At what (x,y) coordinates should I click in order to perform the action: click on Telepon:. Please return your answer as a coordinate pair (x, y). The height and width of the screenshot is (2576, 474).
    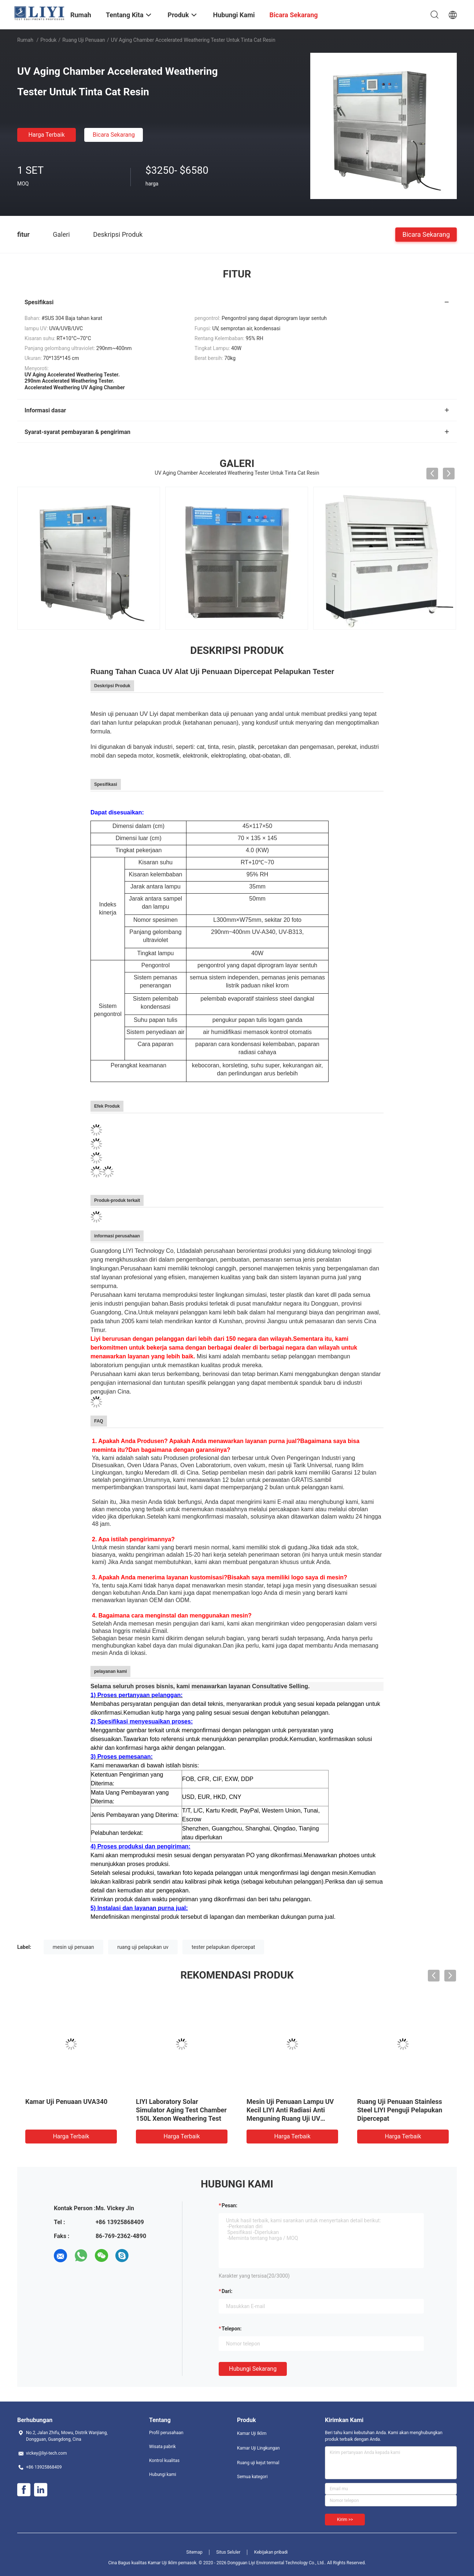
    Looking at the image, I should click on (231, 2329).